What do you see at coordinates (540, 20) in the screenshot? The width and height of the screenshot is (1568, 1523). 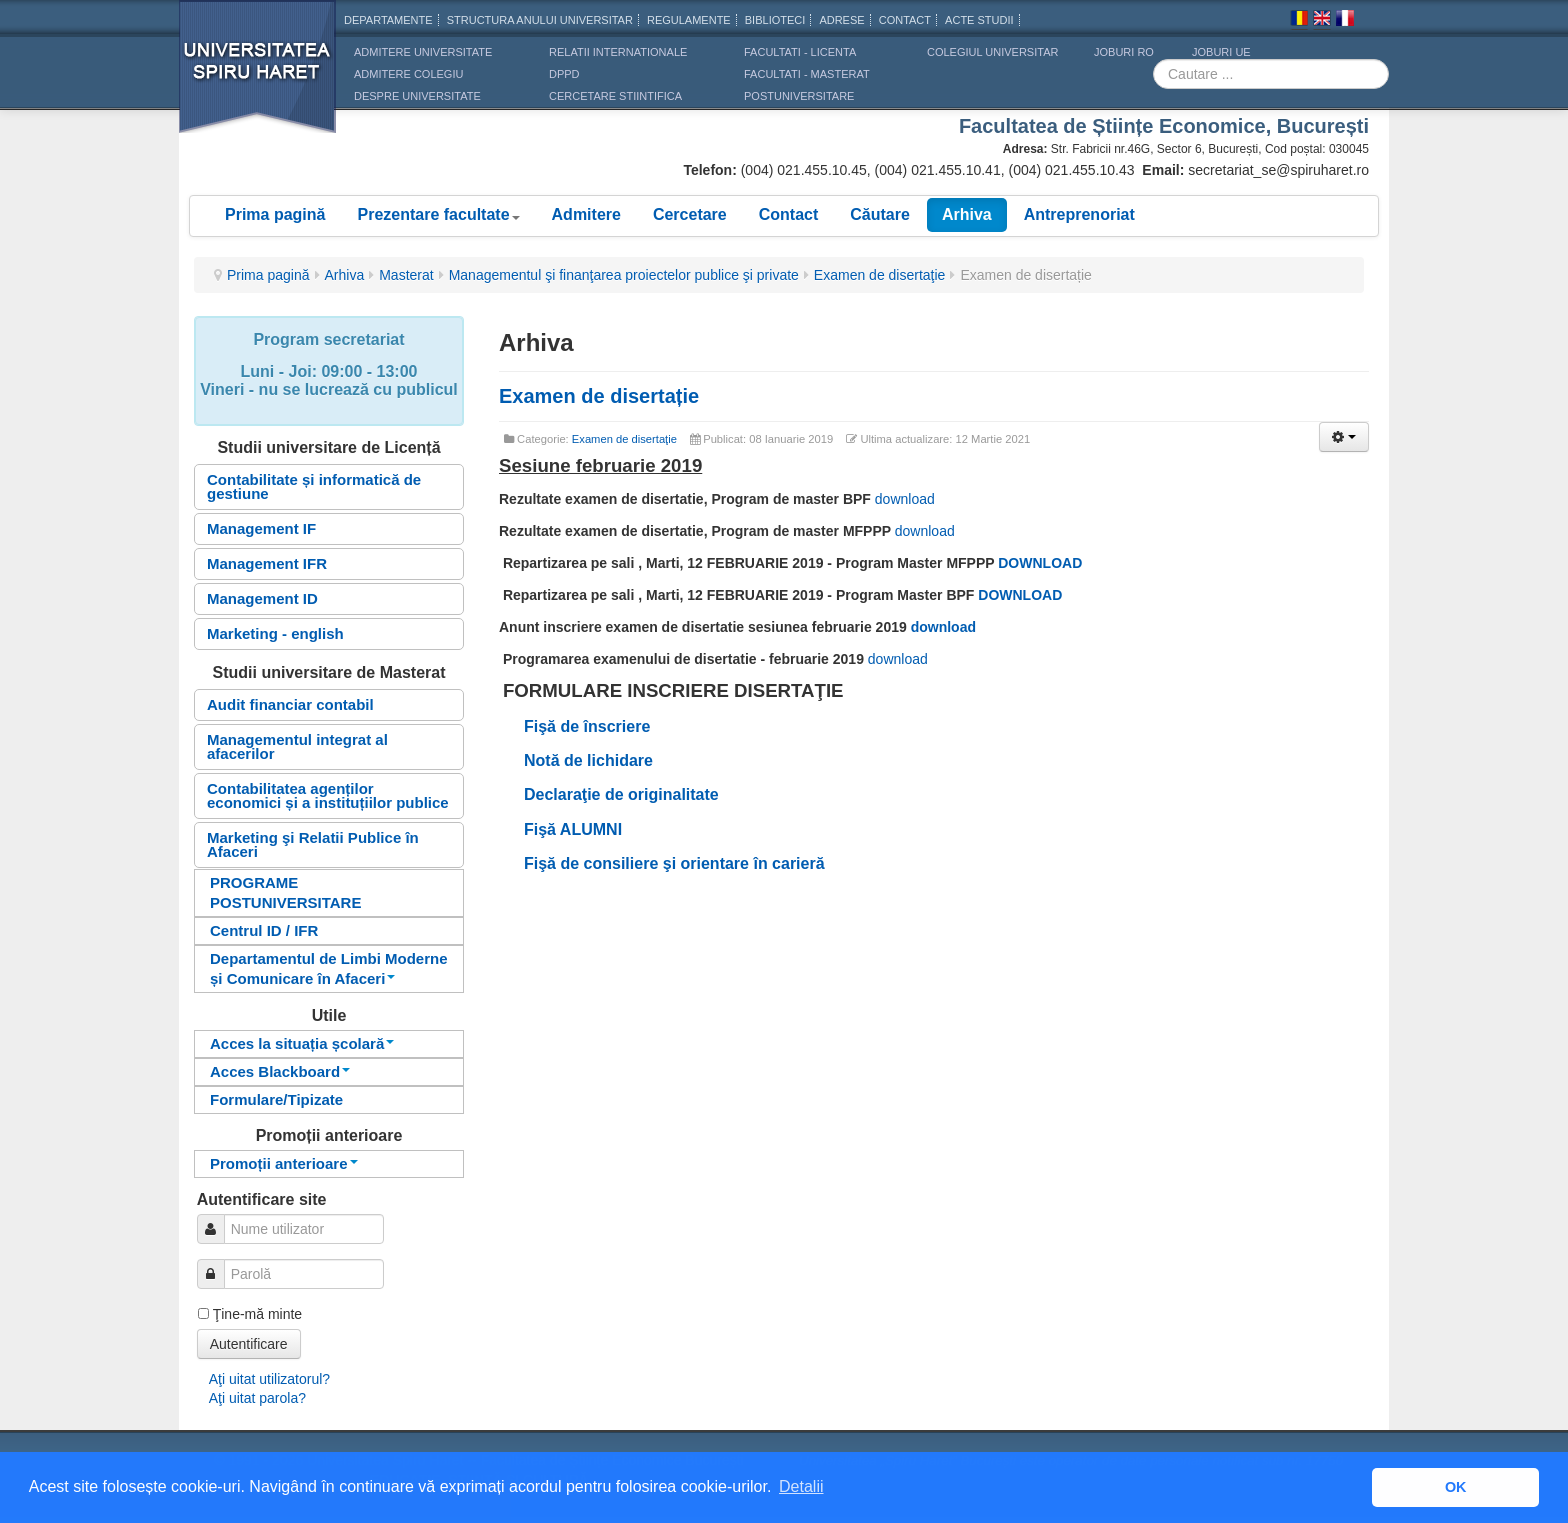 I see `Structura anului universitar` at bounding box center [540, 20].